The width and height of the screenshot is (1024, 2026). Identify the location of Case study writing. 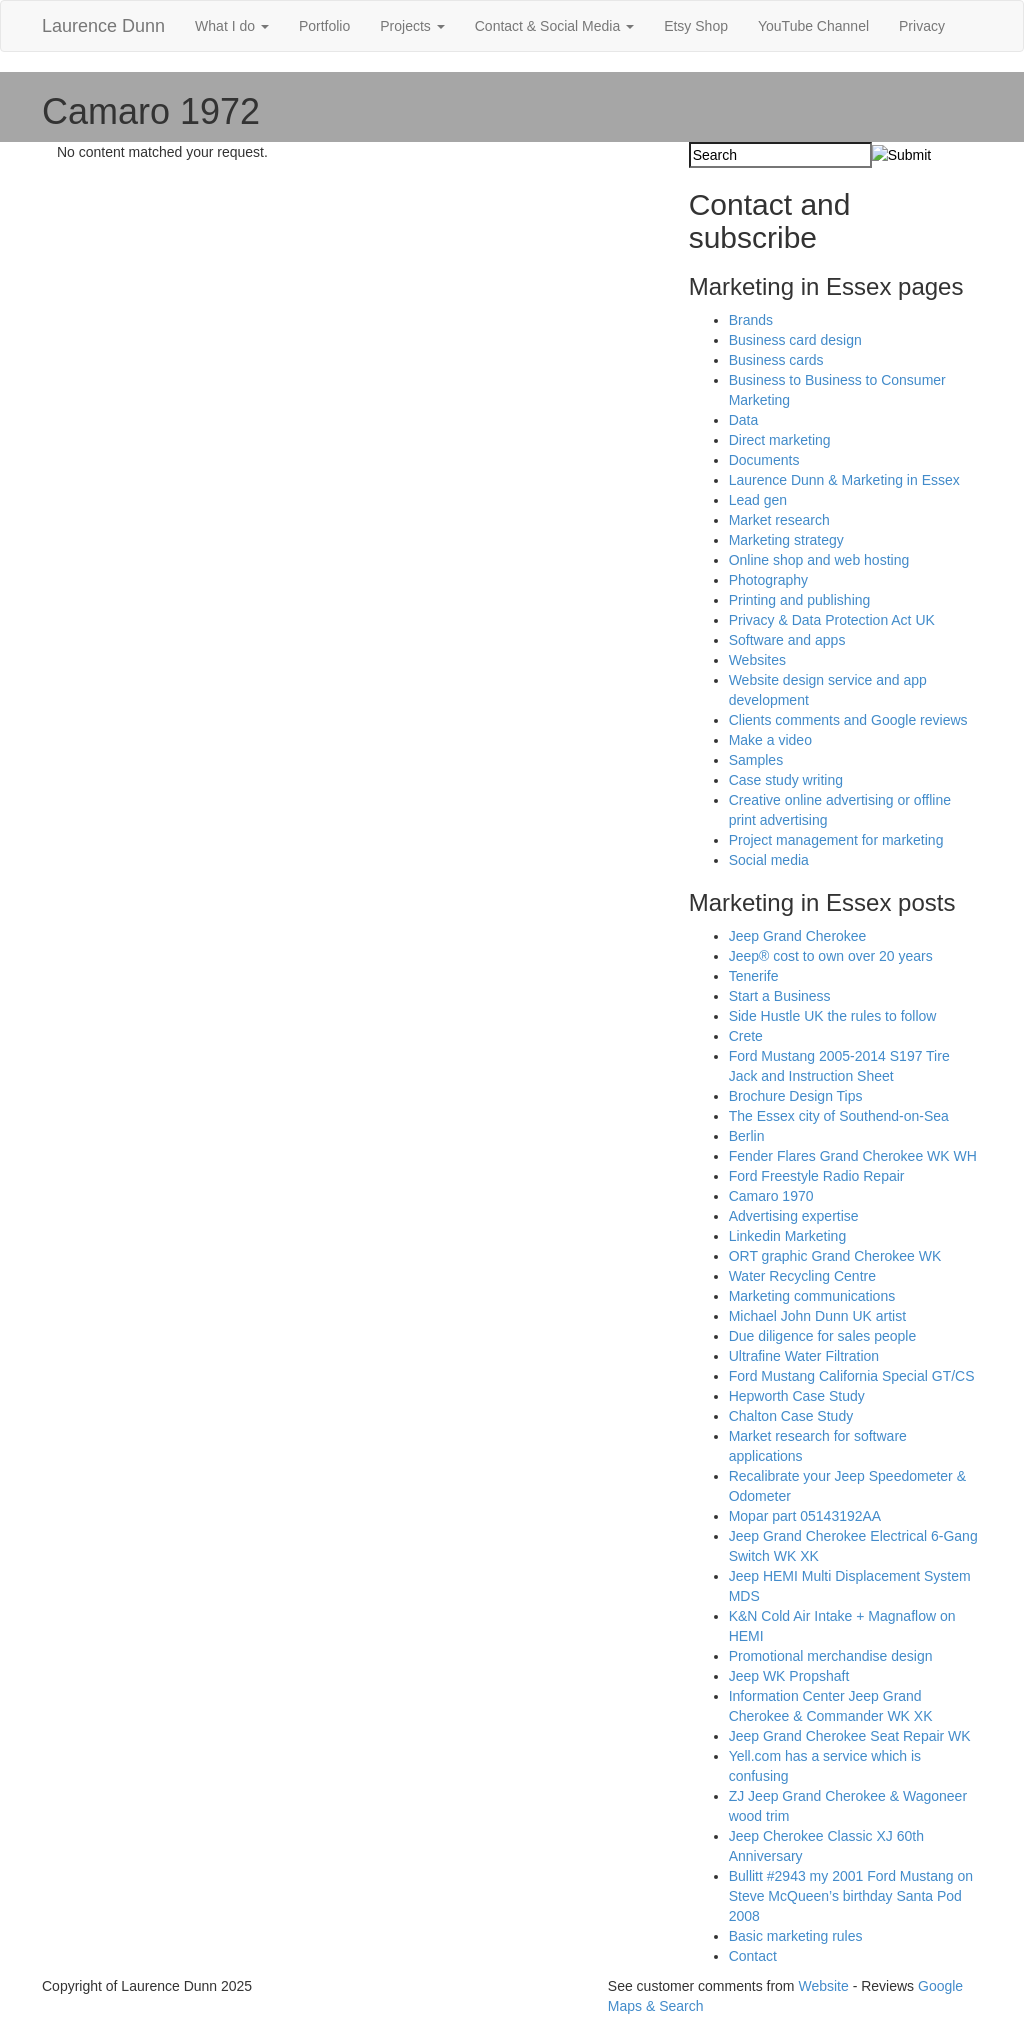
(786, 780).